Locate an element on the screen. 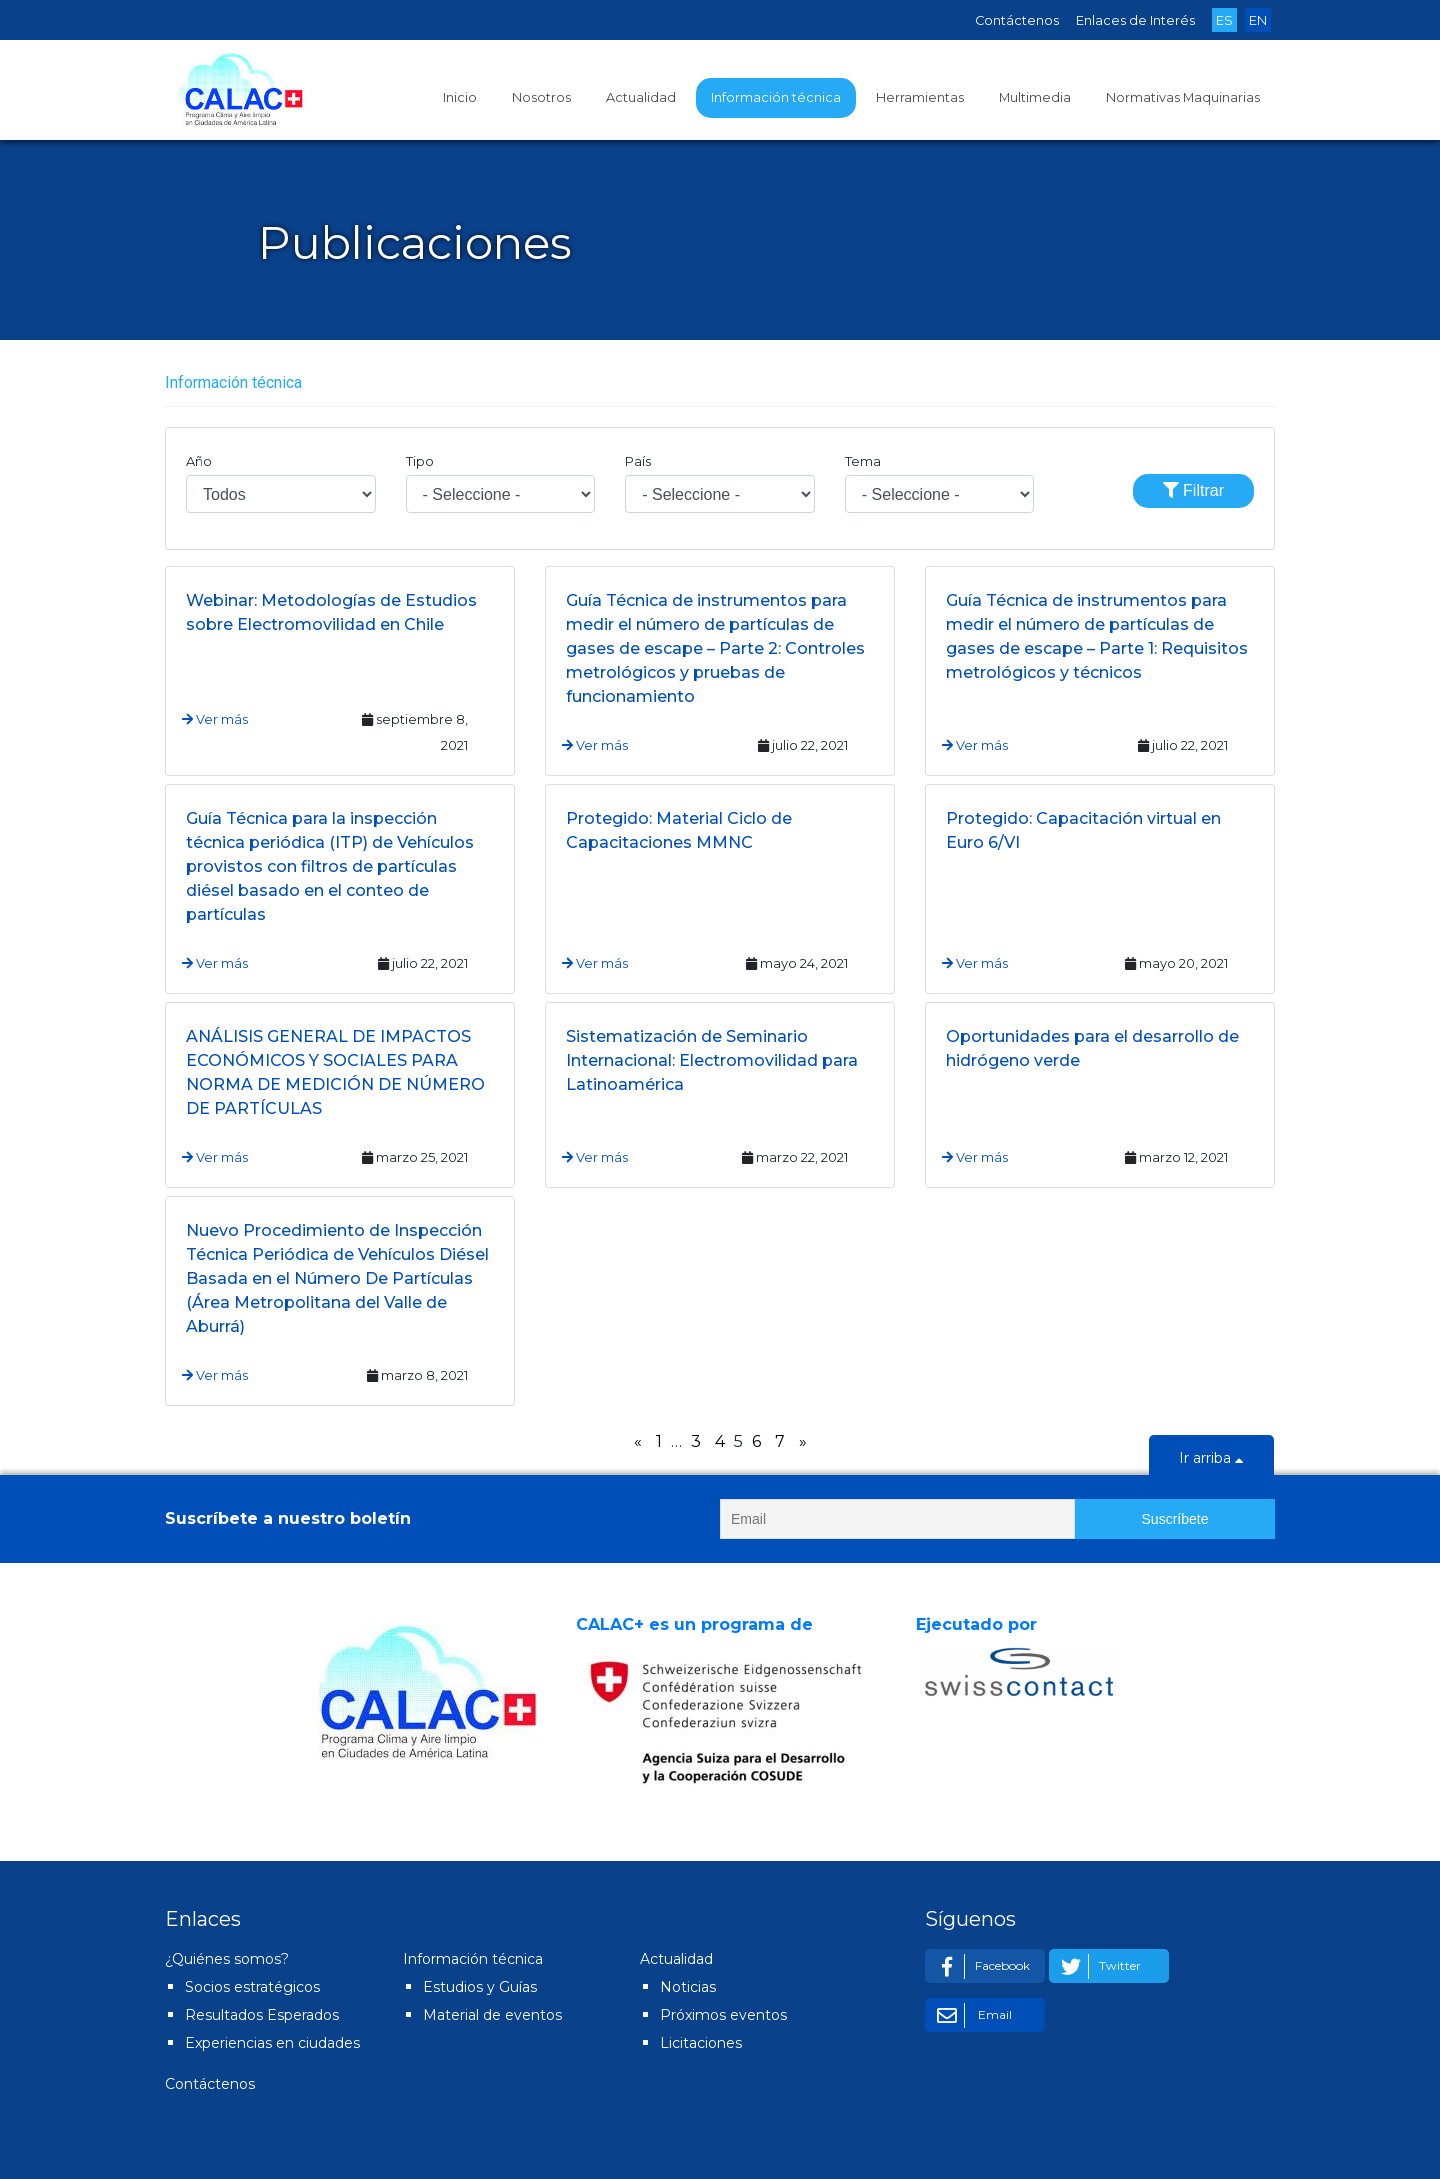 Image resolution: width=1440 pixels, height=2179 pixels. Material de eventos is located at coordinates (492, 2015).